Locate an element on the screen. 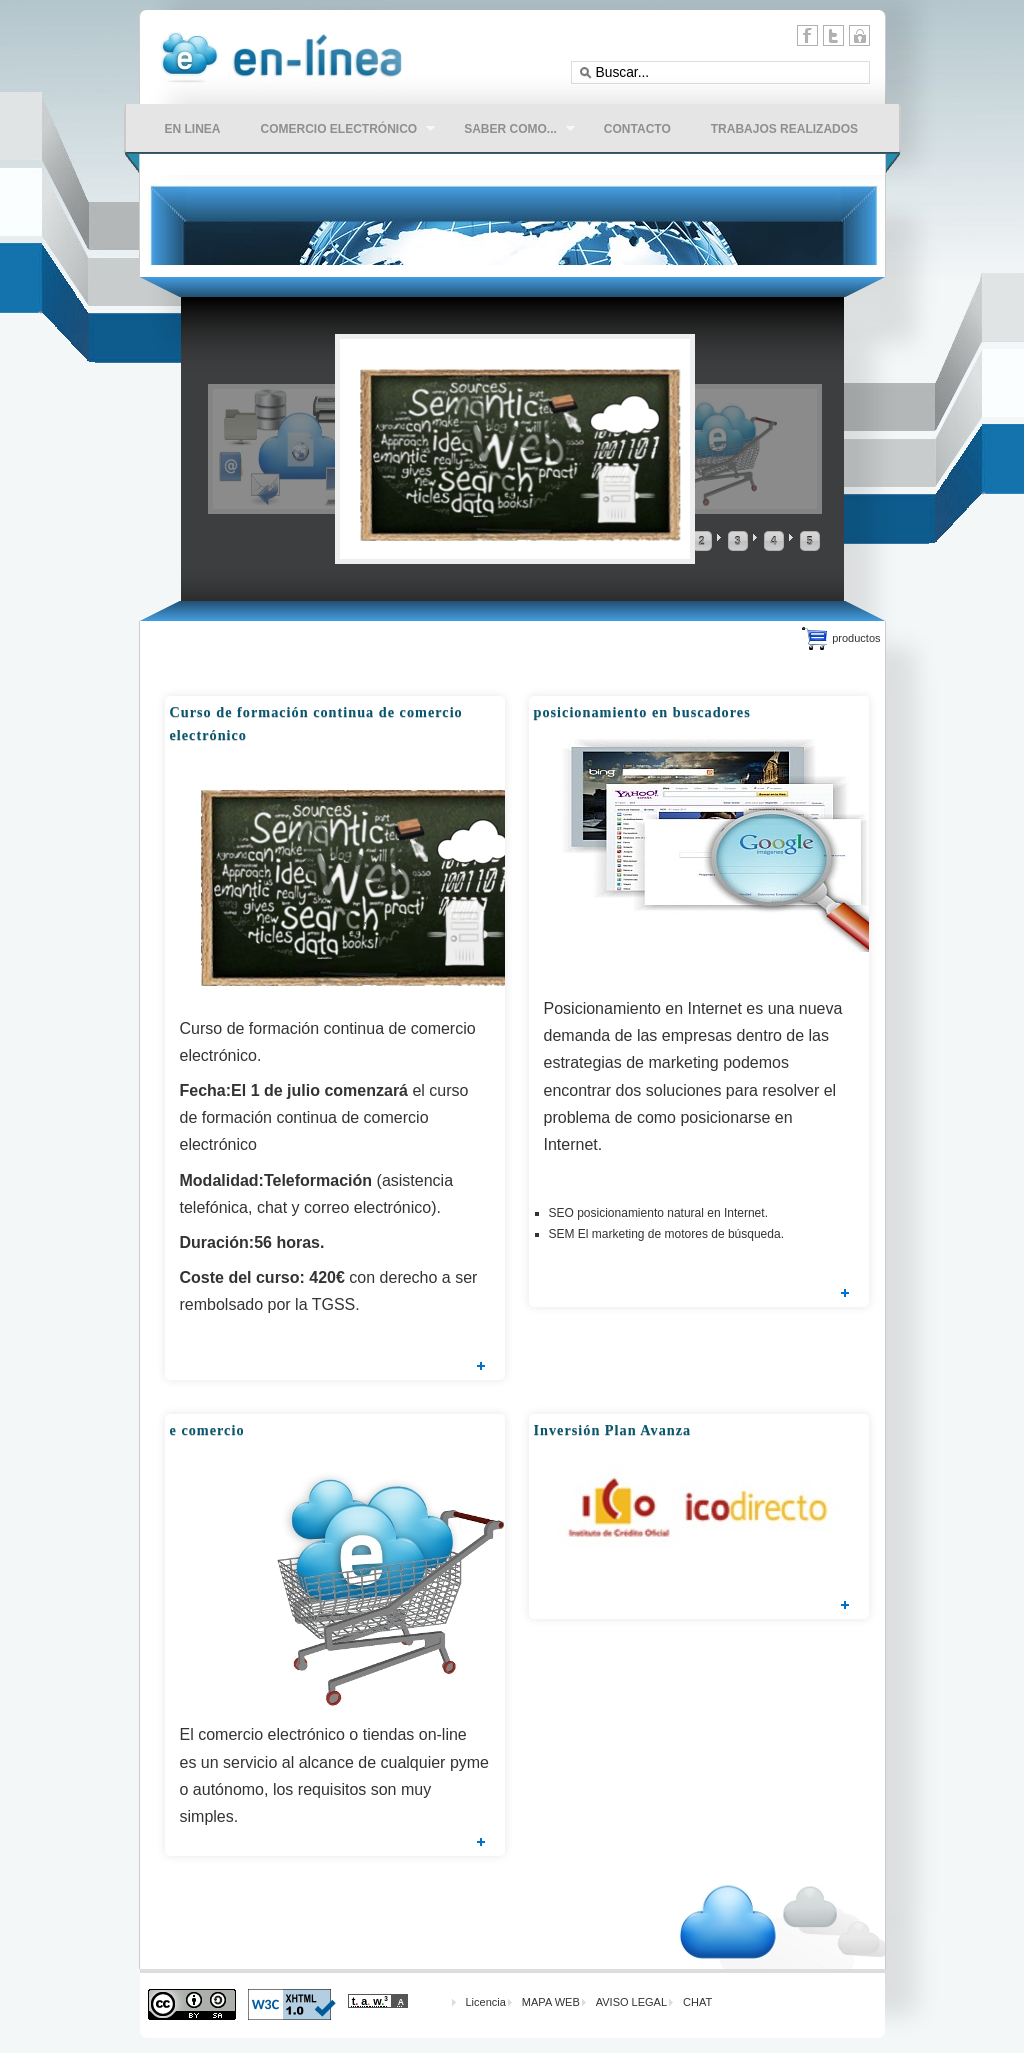 This screenshot has height=2053, width=1024. 11 is located at coordinates (859, 35).